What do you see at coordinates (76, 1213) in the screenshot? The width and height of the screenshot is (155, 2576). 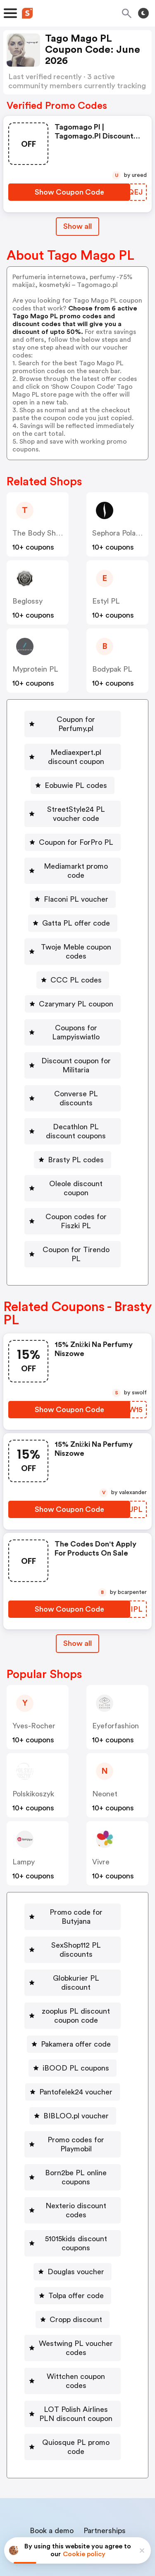 I see `Coupon for Tirendo PL` at bounding box center [76, 1213].